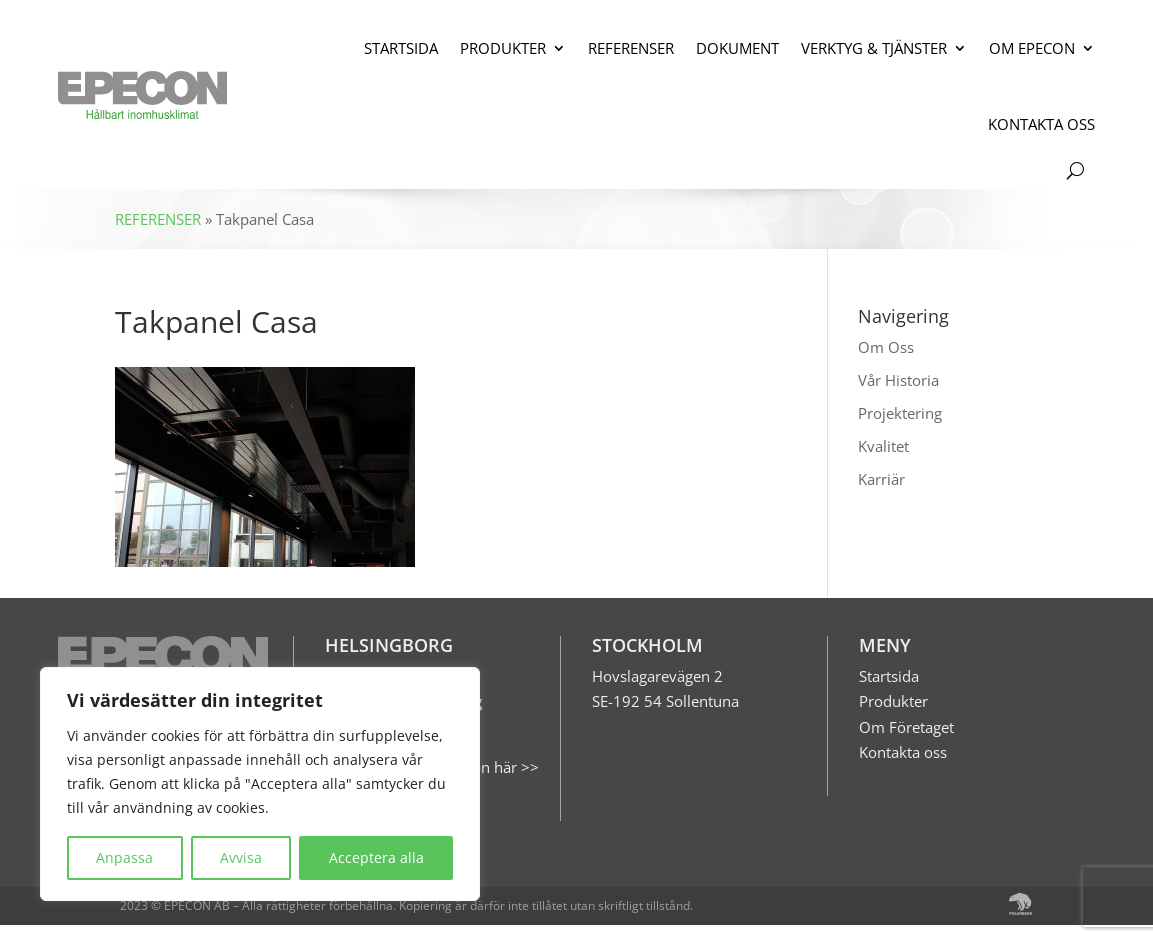  What do you see at coordinates (881, 479) in the screenshot?
I see `Karriär` at bounding box center [881, 479].